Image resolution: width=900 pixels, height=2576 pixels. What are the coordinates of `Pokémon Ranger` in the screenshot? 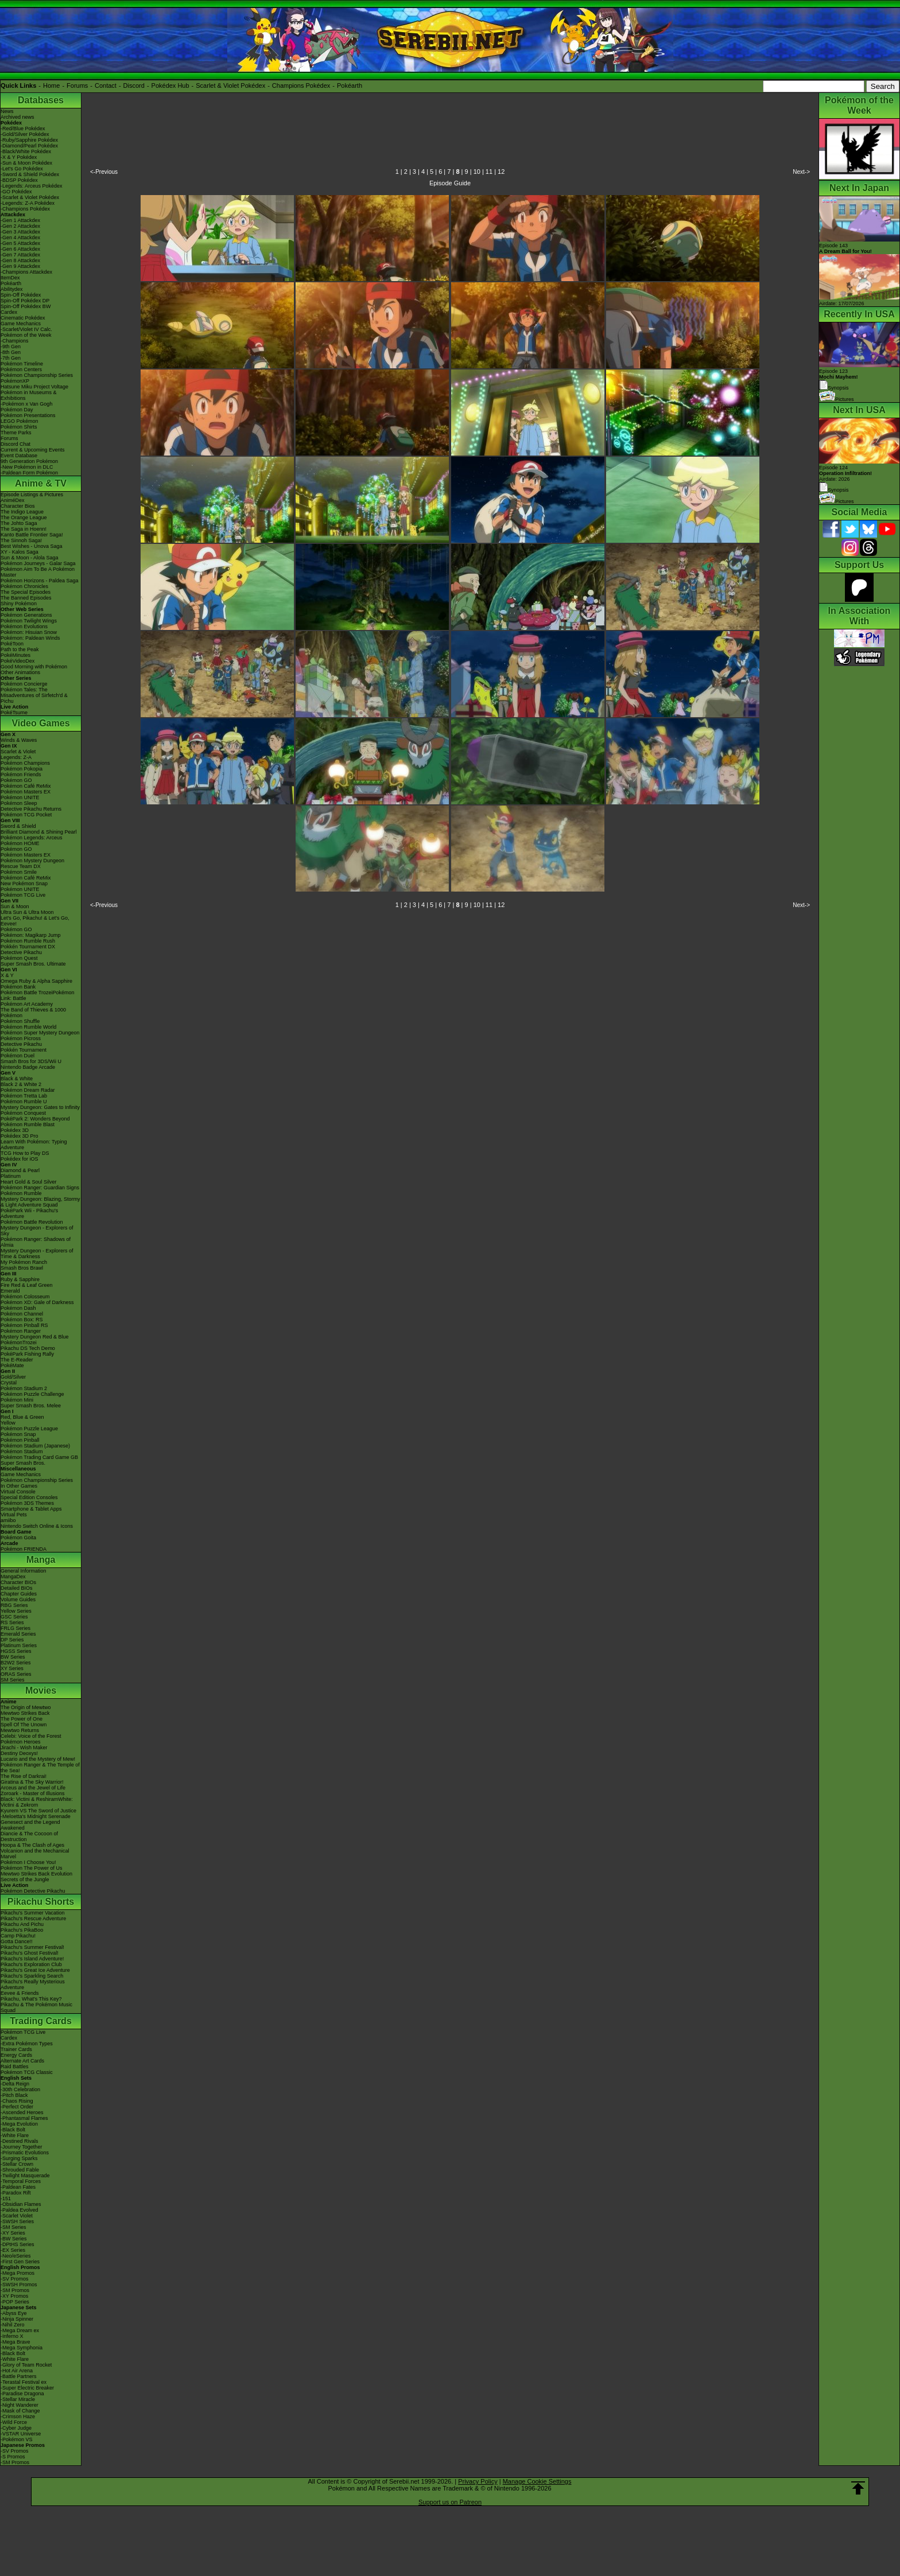 It's located at (21, 1331).